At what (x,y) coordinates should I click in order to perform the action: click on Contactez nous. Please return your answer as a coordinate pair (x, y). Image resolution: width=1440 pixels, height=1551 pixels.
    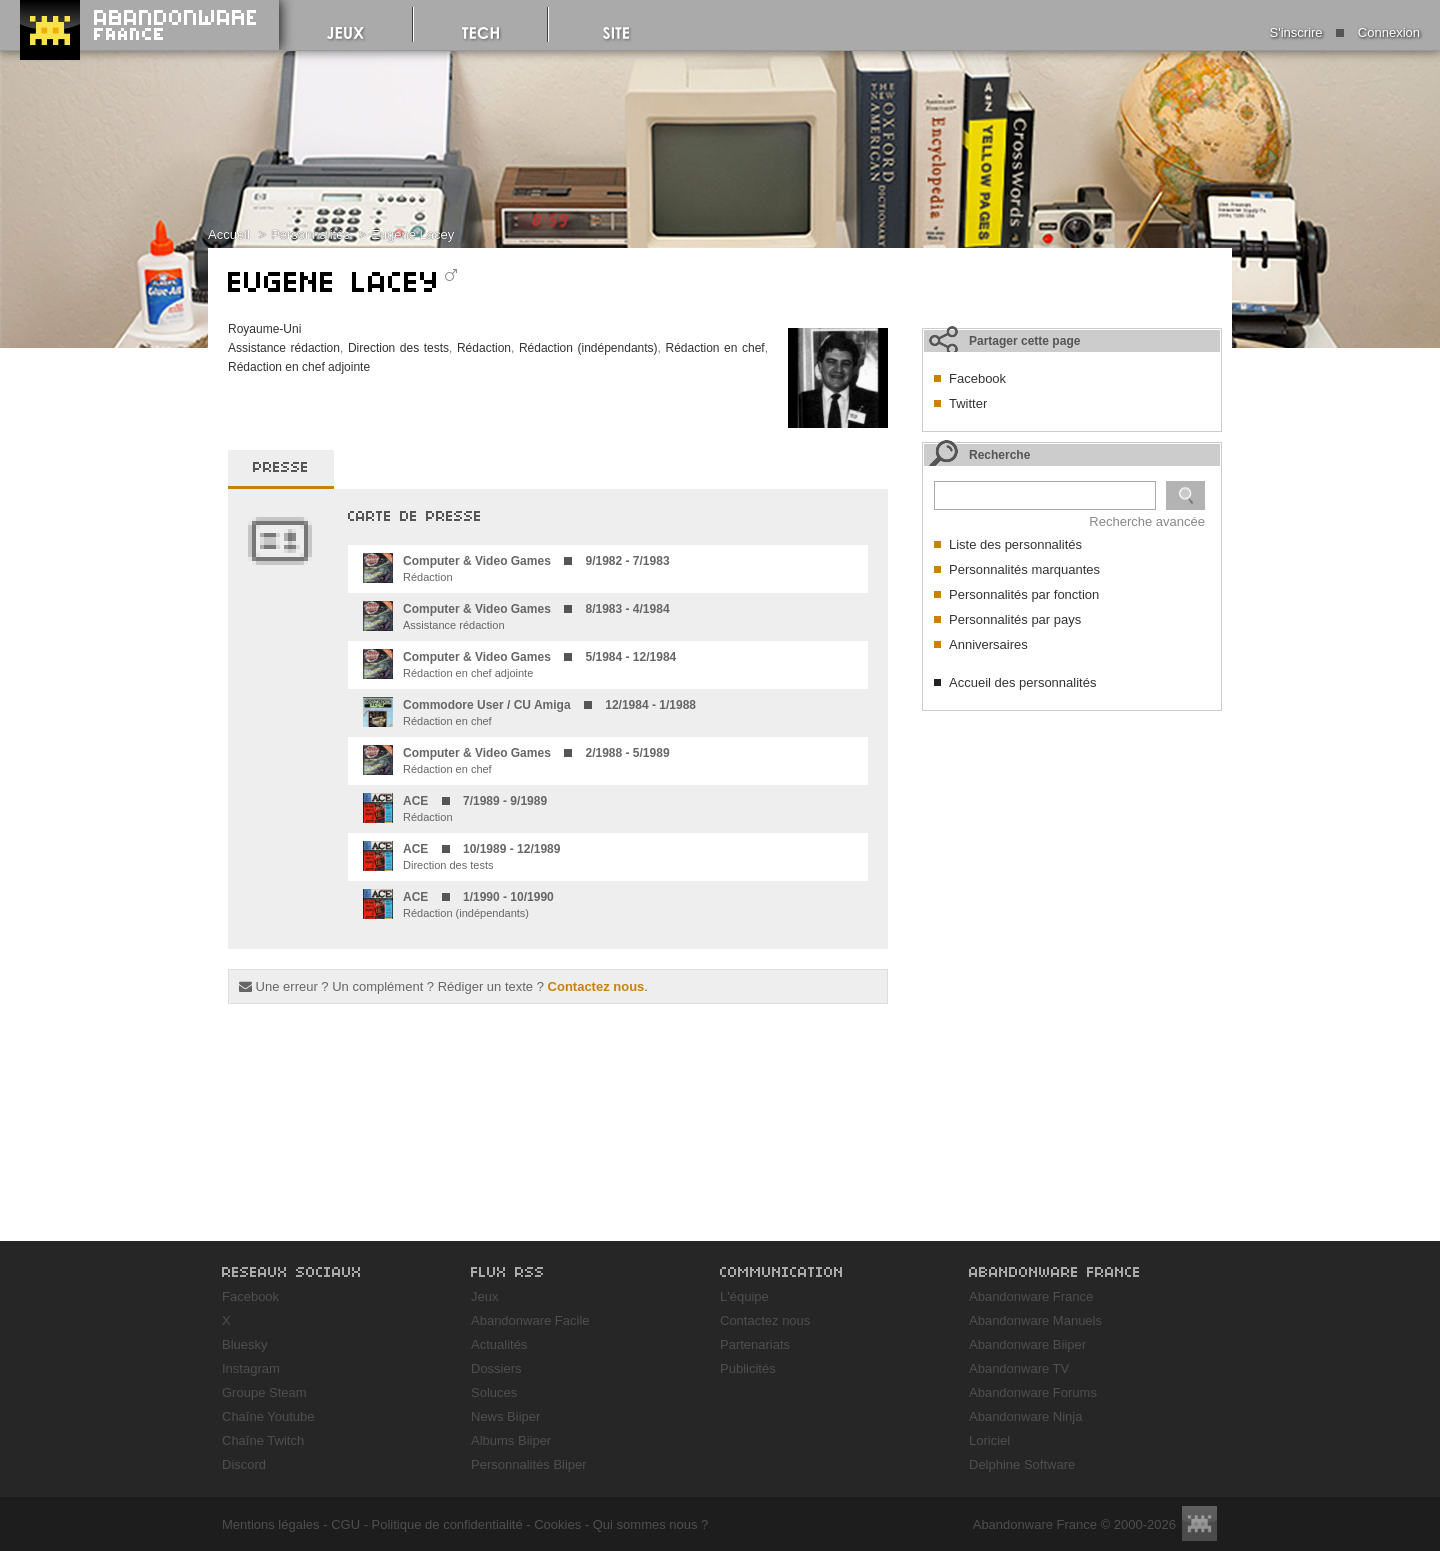
    Looking at the image, I should click on (596, 986).